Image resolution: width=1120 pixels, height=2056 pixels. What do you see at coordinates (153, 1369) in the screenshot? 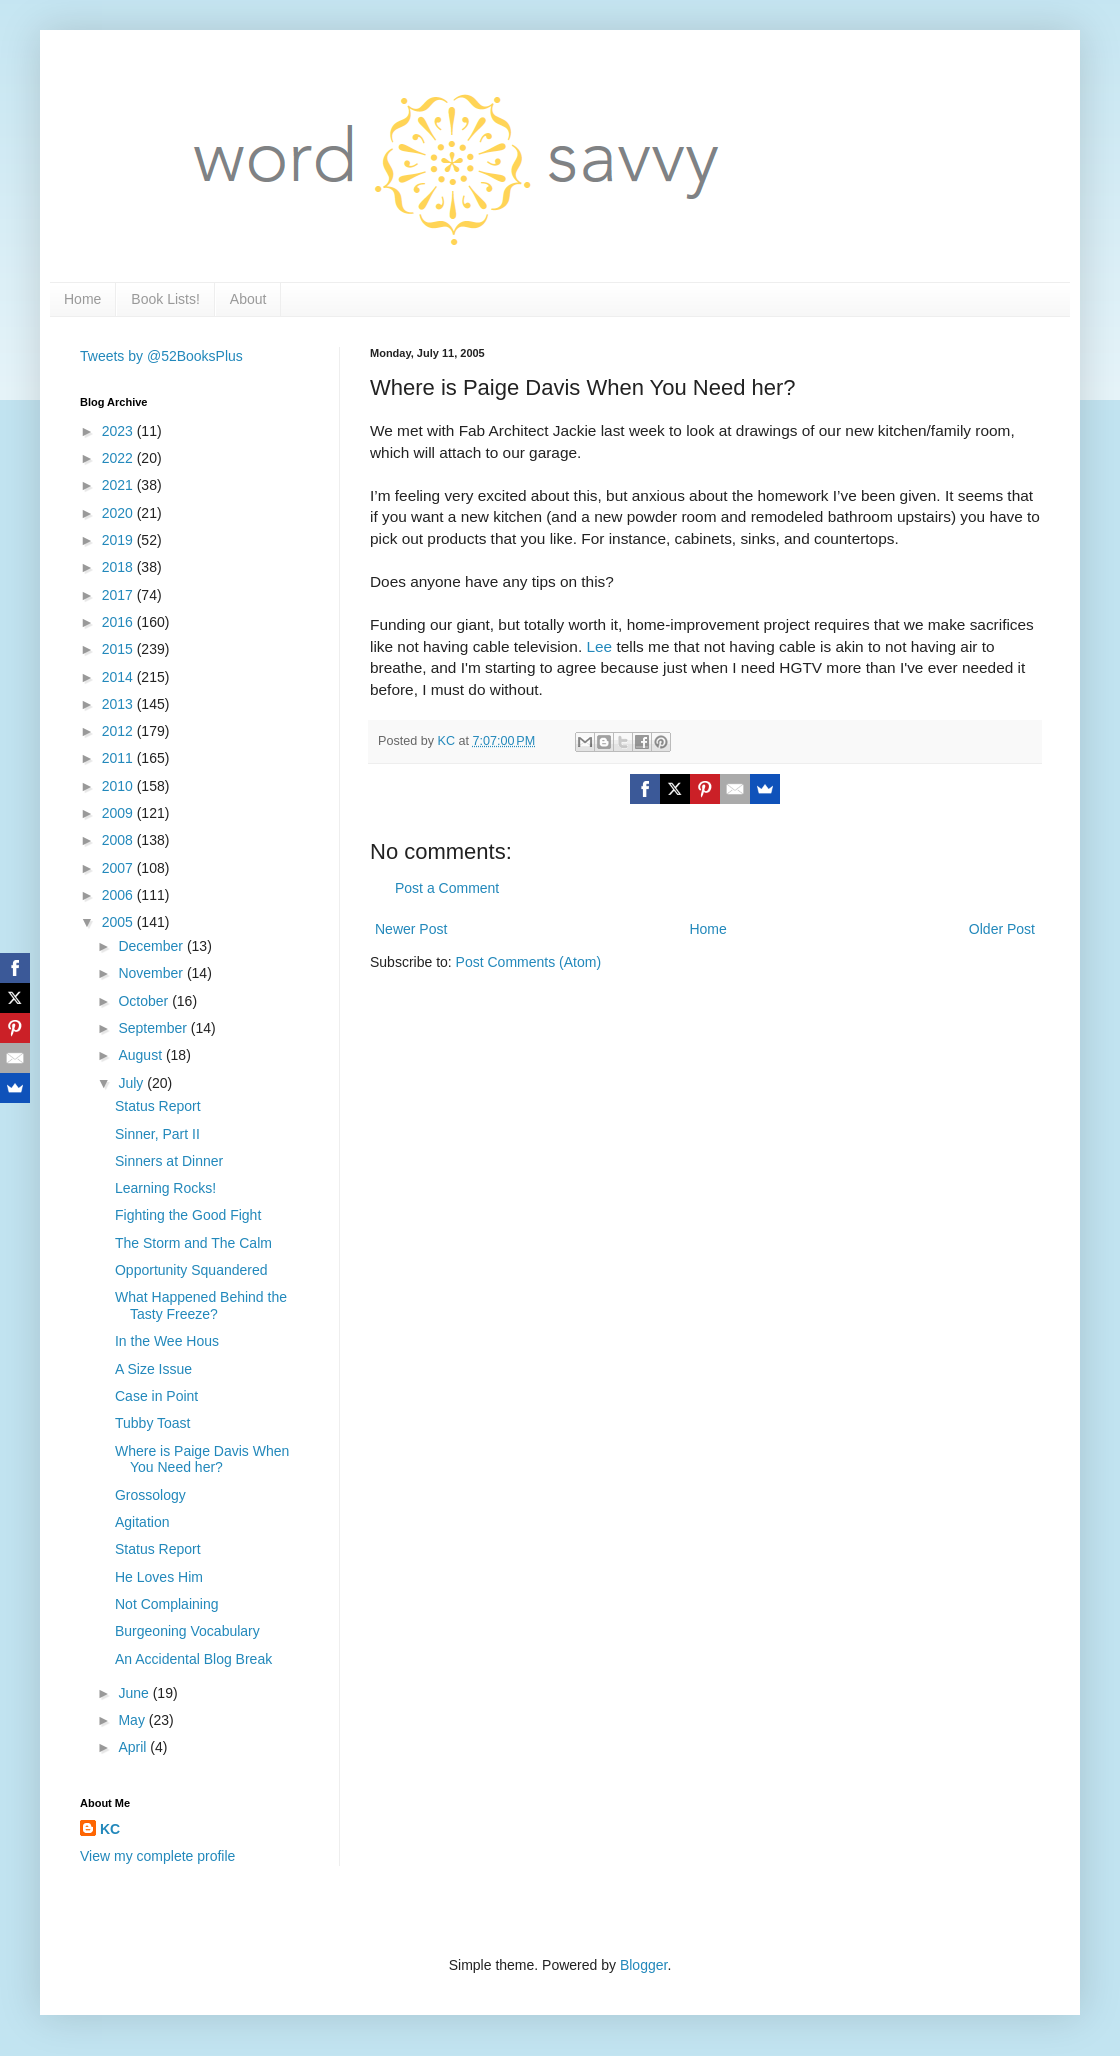
I see `A Size Issue` at bounding box center [153, 1369].